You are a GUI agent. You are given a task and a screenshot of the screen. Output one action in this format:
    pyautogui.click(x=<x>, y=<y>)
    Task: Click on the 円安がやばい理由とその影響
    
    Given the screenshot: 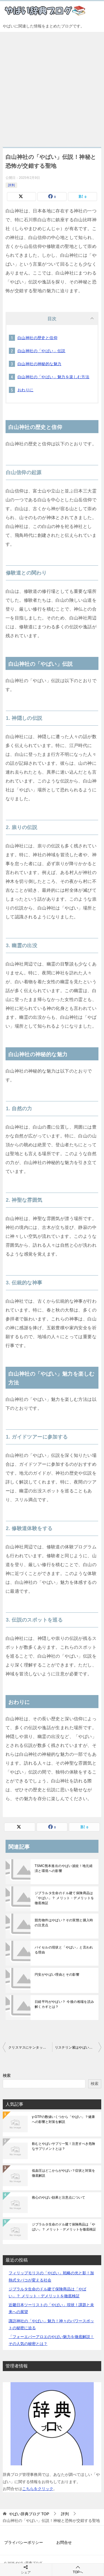 What is the action you would take?
    pyautogui.click(x=57, y=1975)
    